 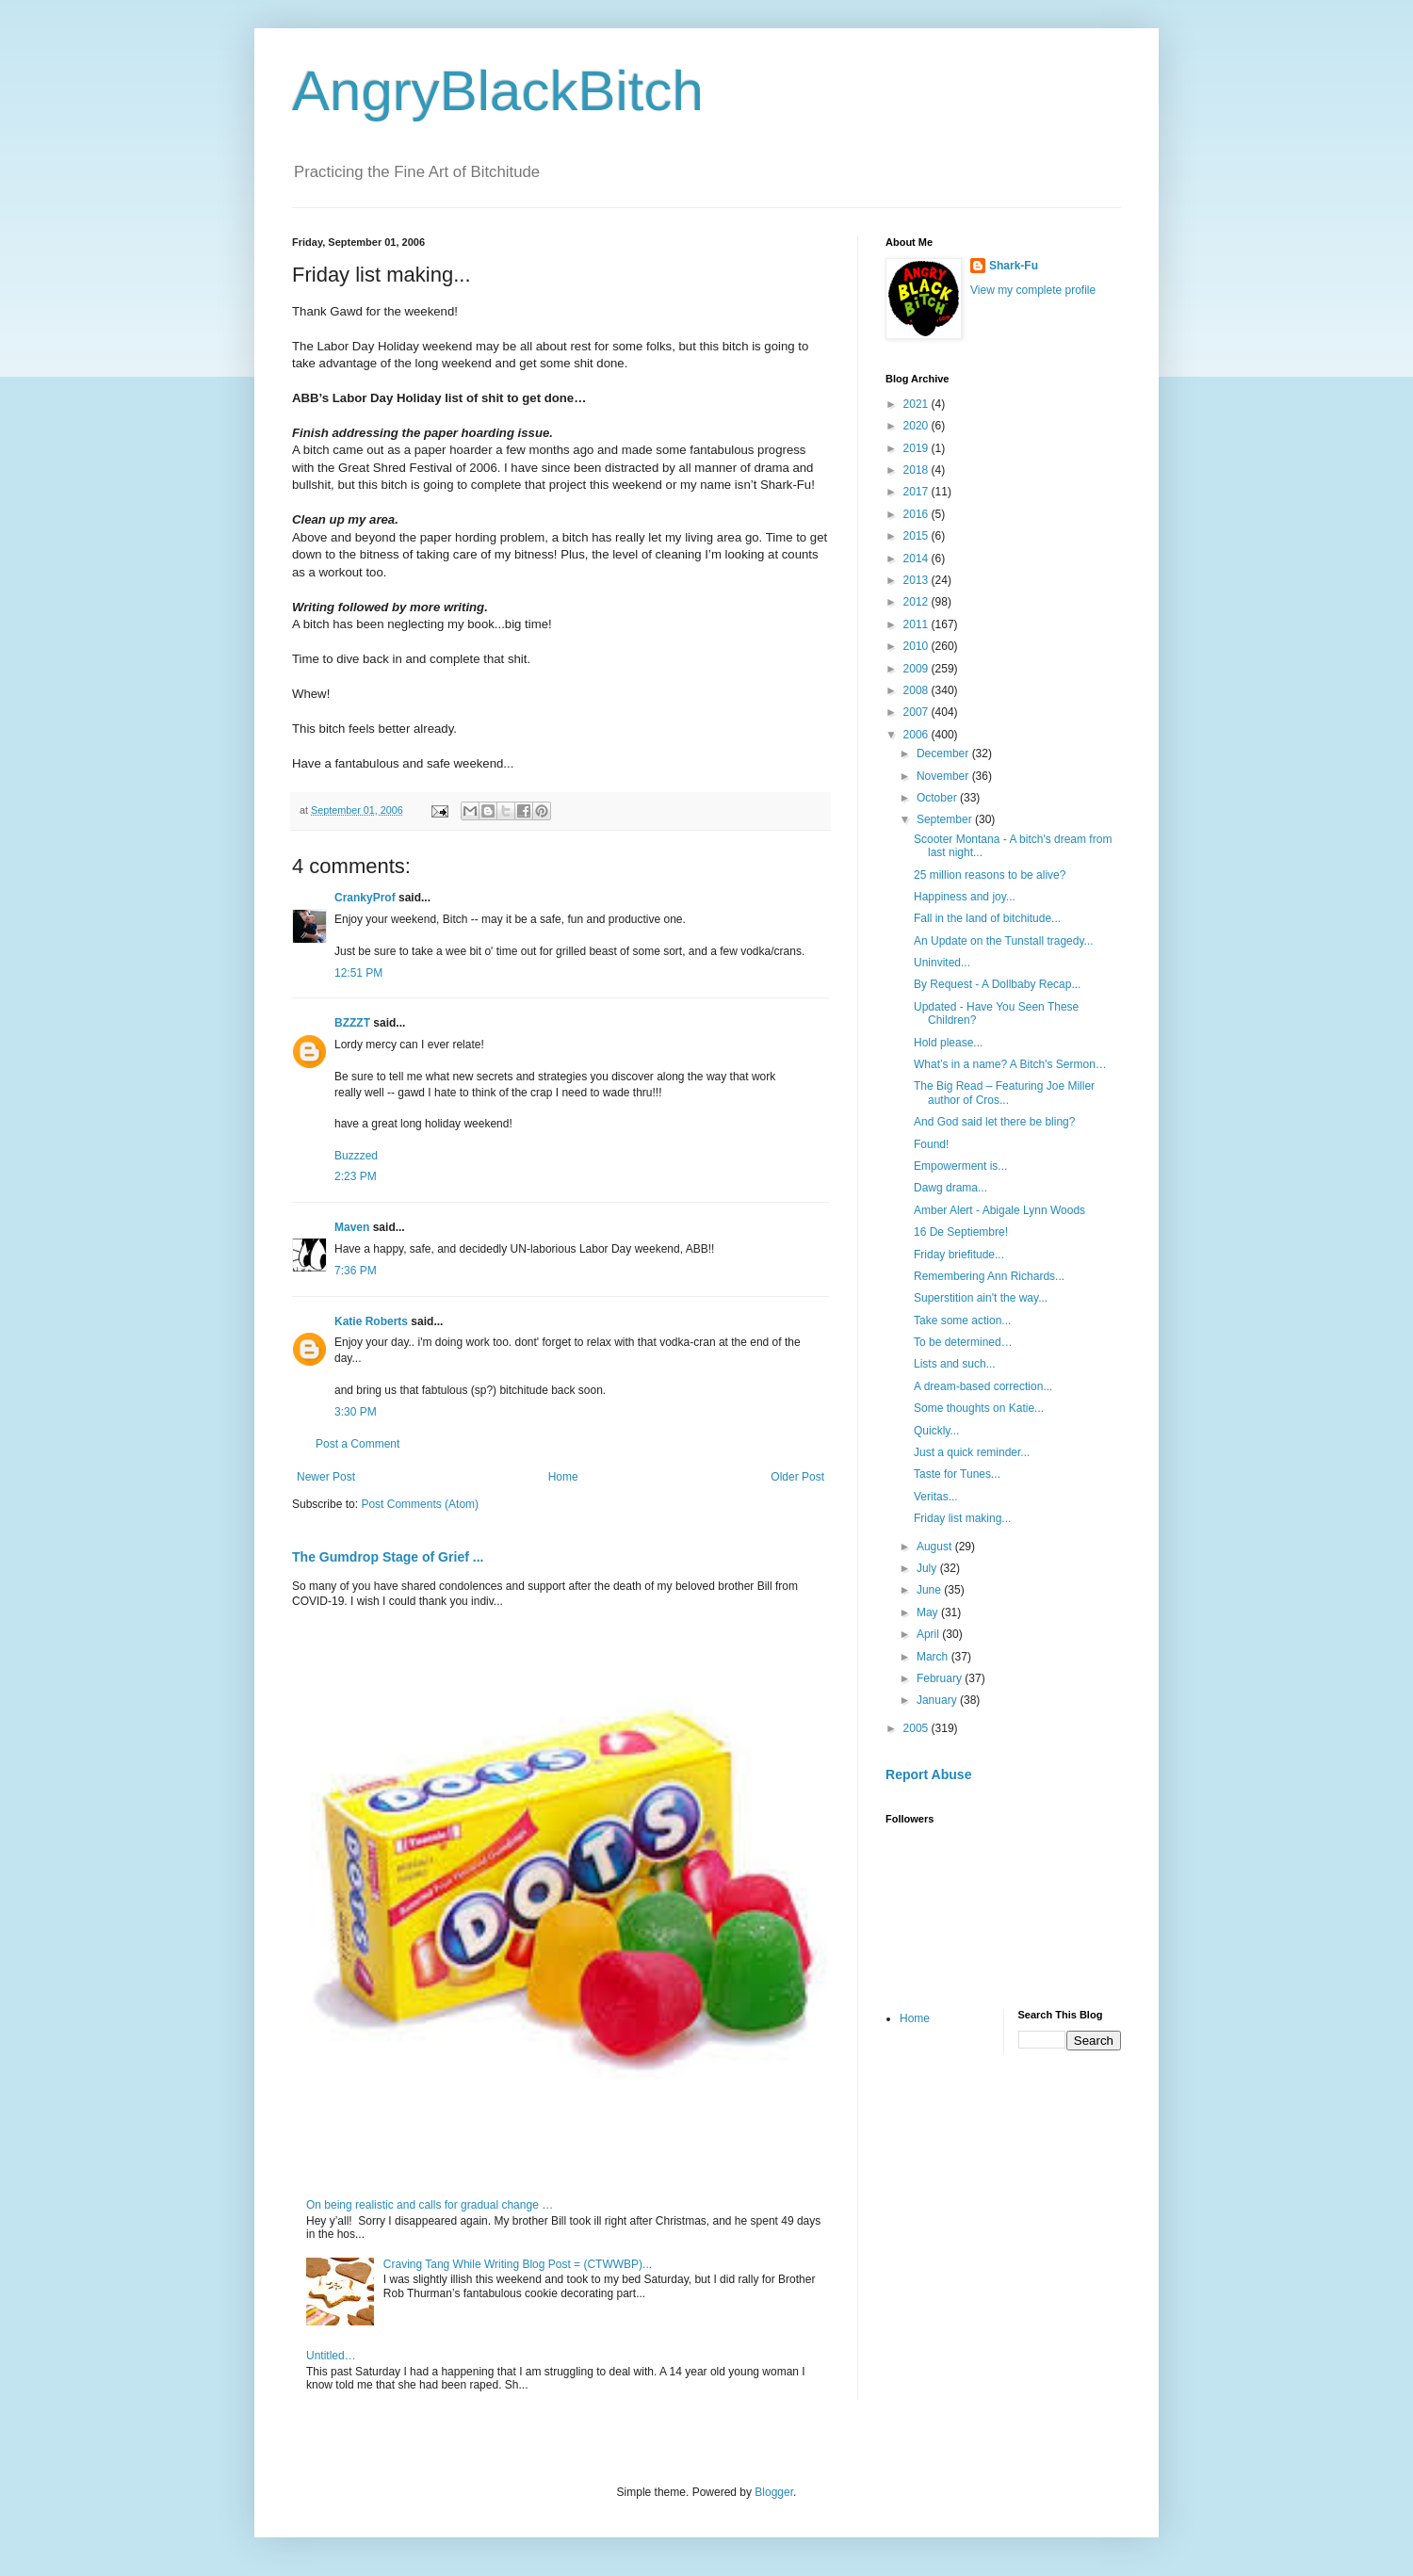 I want to click on Newer Post, so click(x=326, y=1476).